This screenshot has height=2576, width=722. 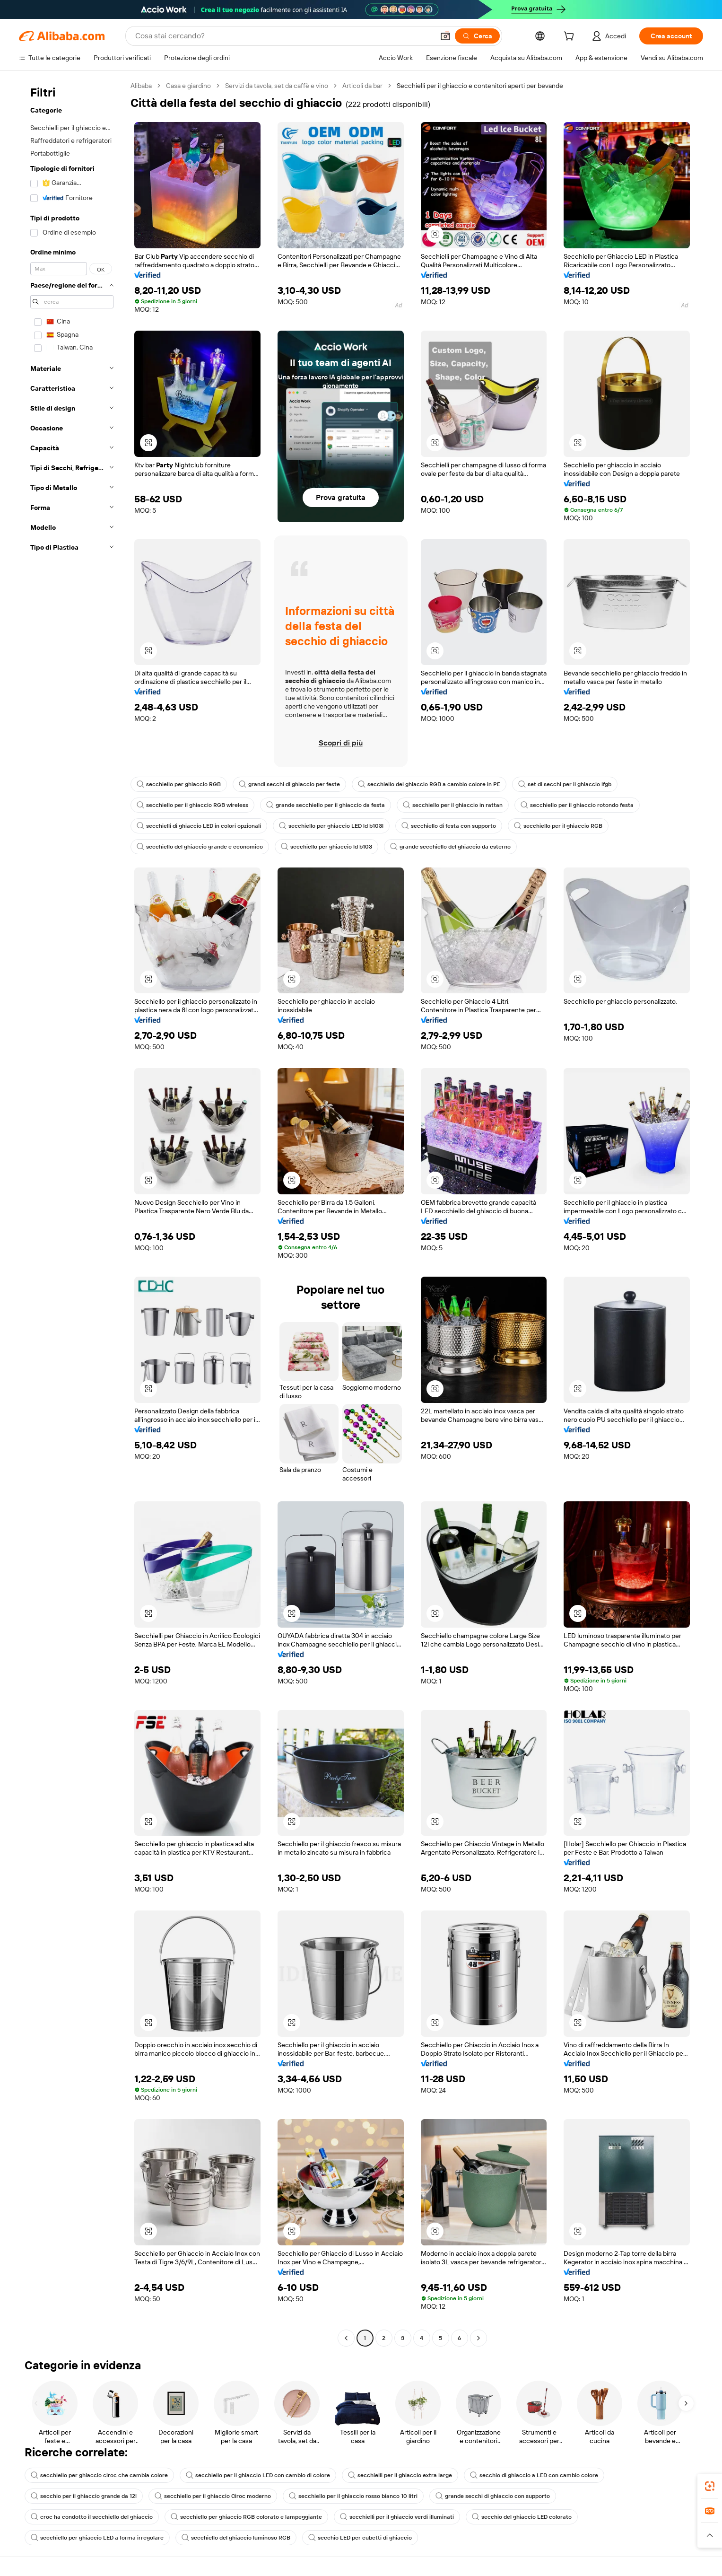 I want to click on set di secchi per il ghiaccio lfgb, so click(x=564, y=784).